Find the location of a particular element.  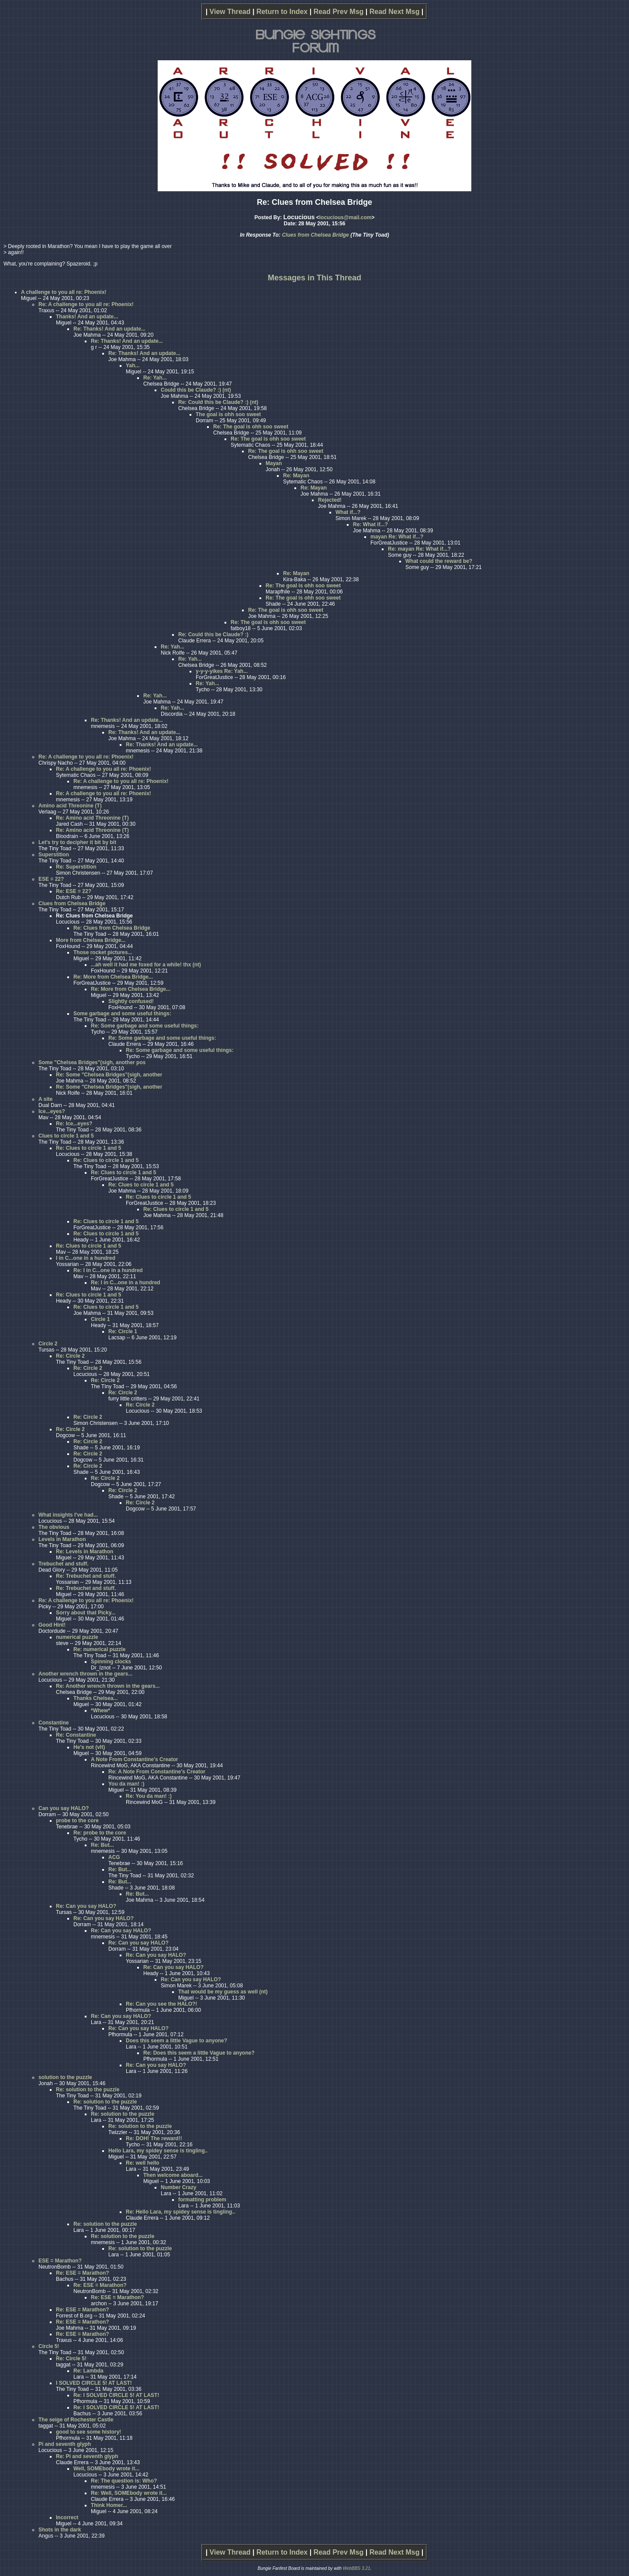

Constantine is located at coordinates (53, 1723).